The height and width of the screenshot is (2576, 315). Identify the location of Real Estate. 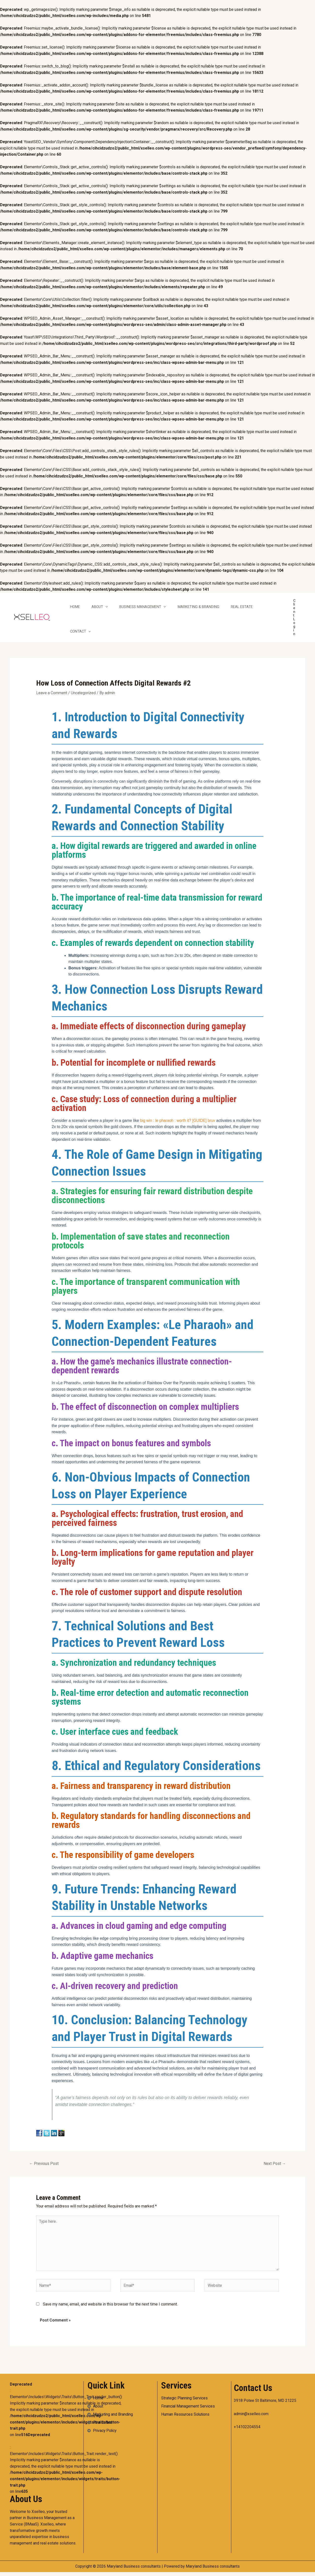
(244, 608).